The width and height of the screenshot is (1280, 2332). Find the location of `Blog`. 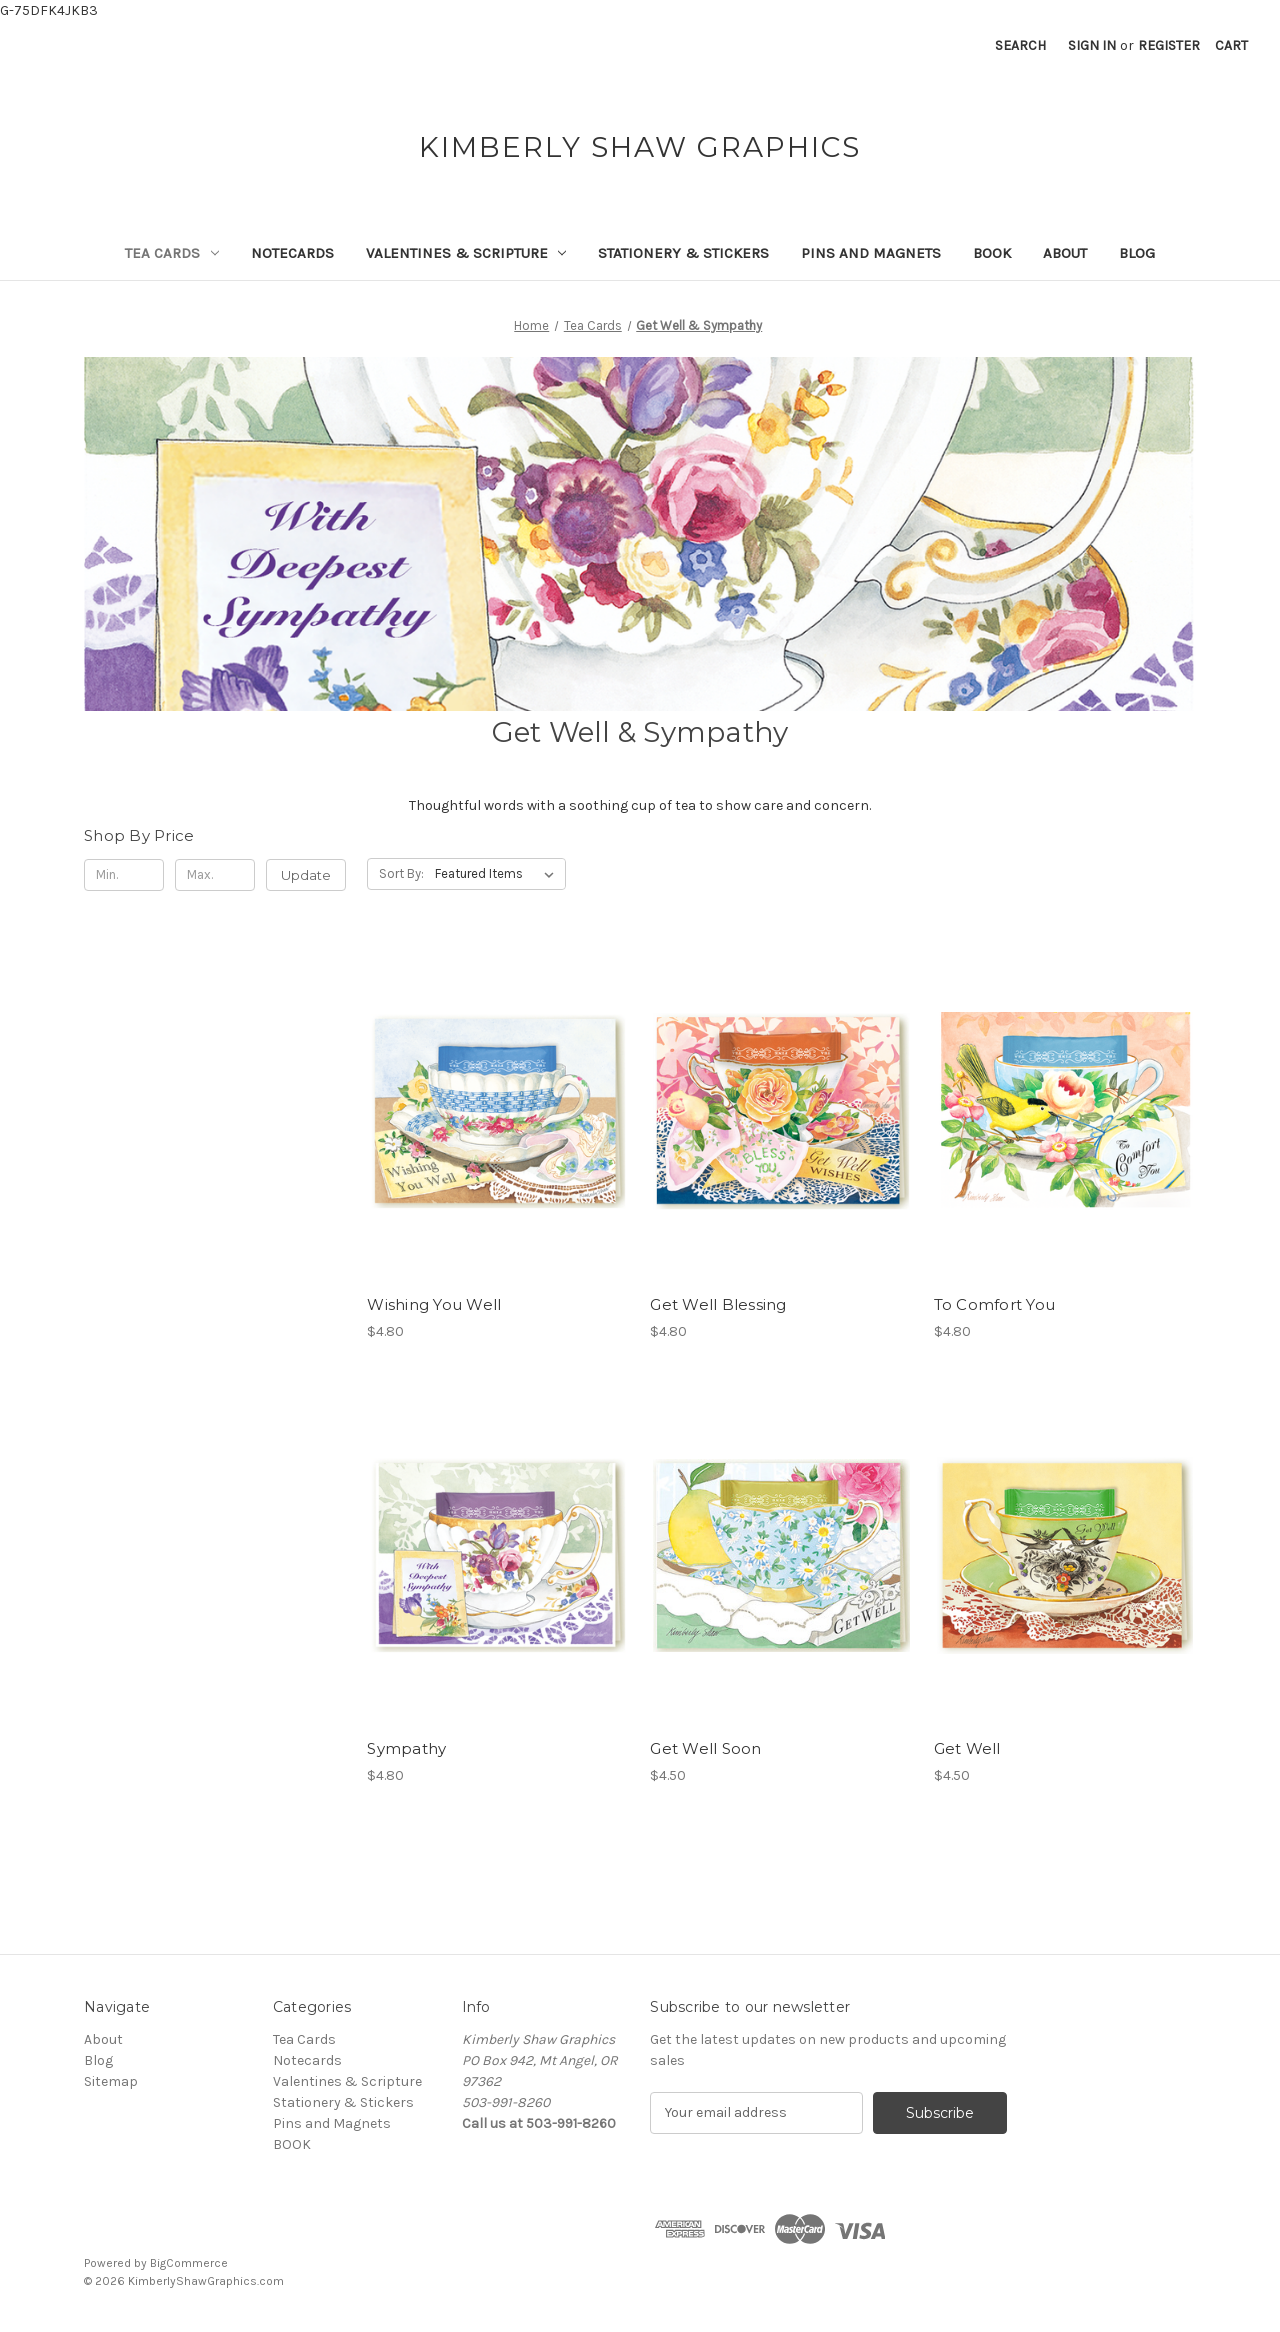

Blog is located at coordinates (1137, 253).